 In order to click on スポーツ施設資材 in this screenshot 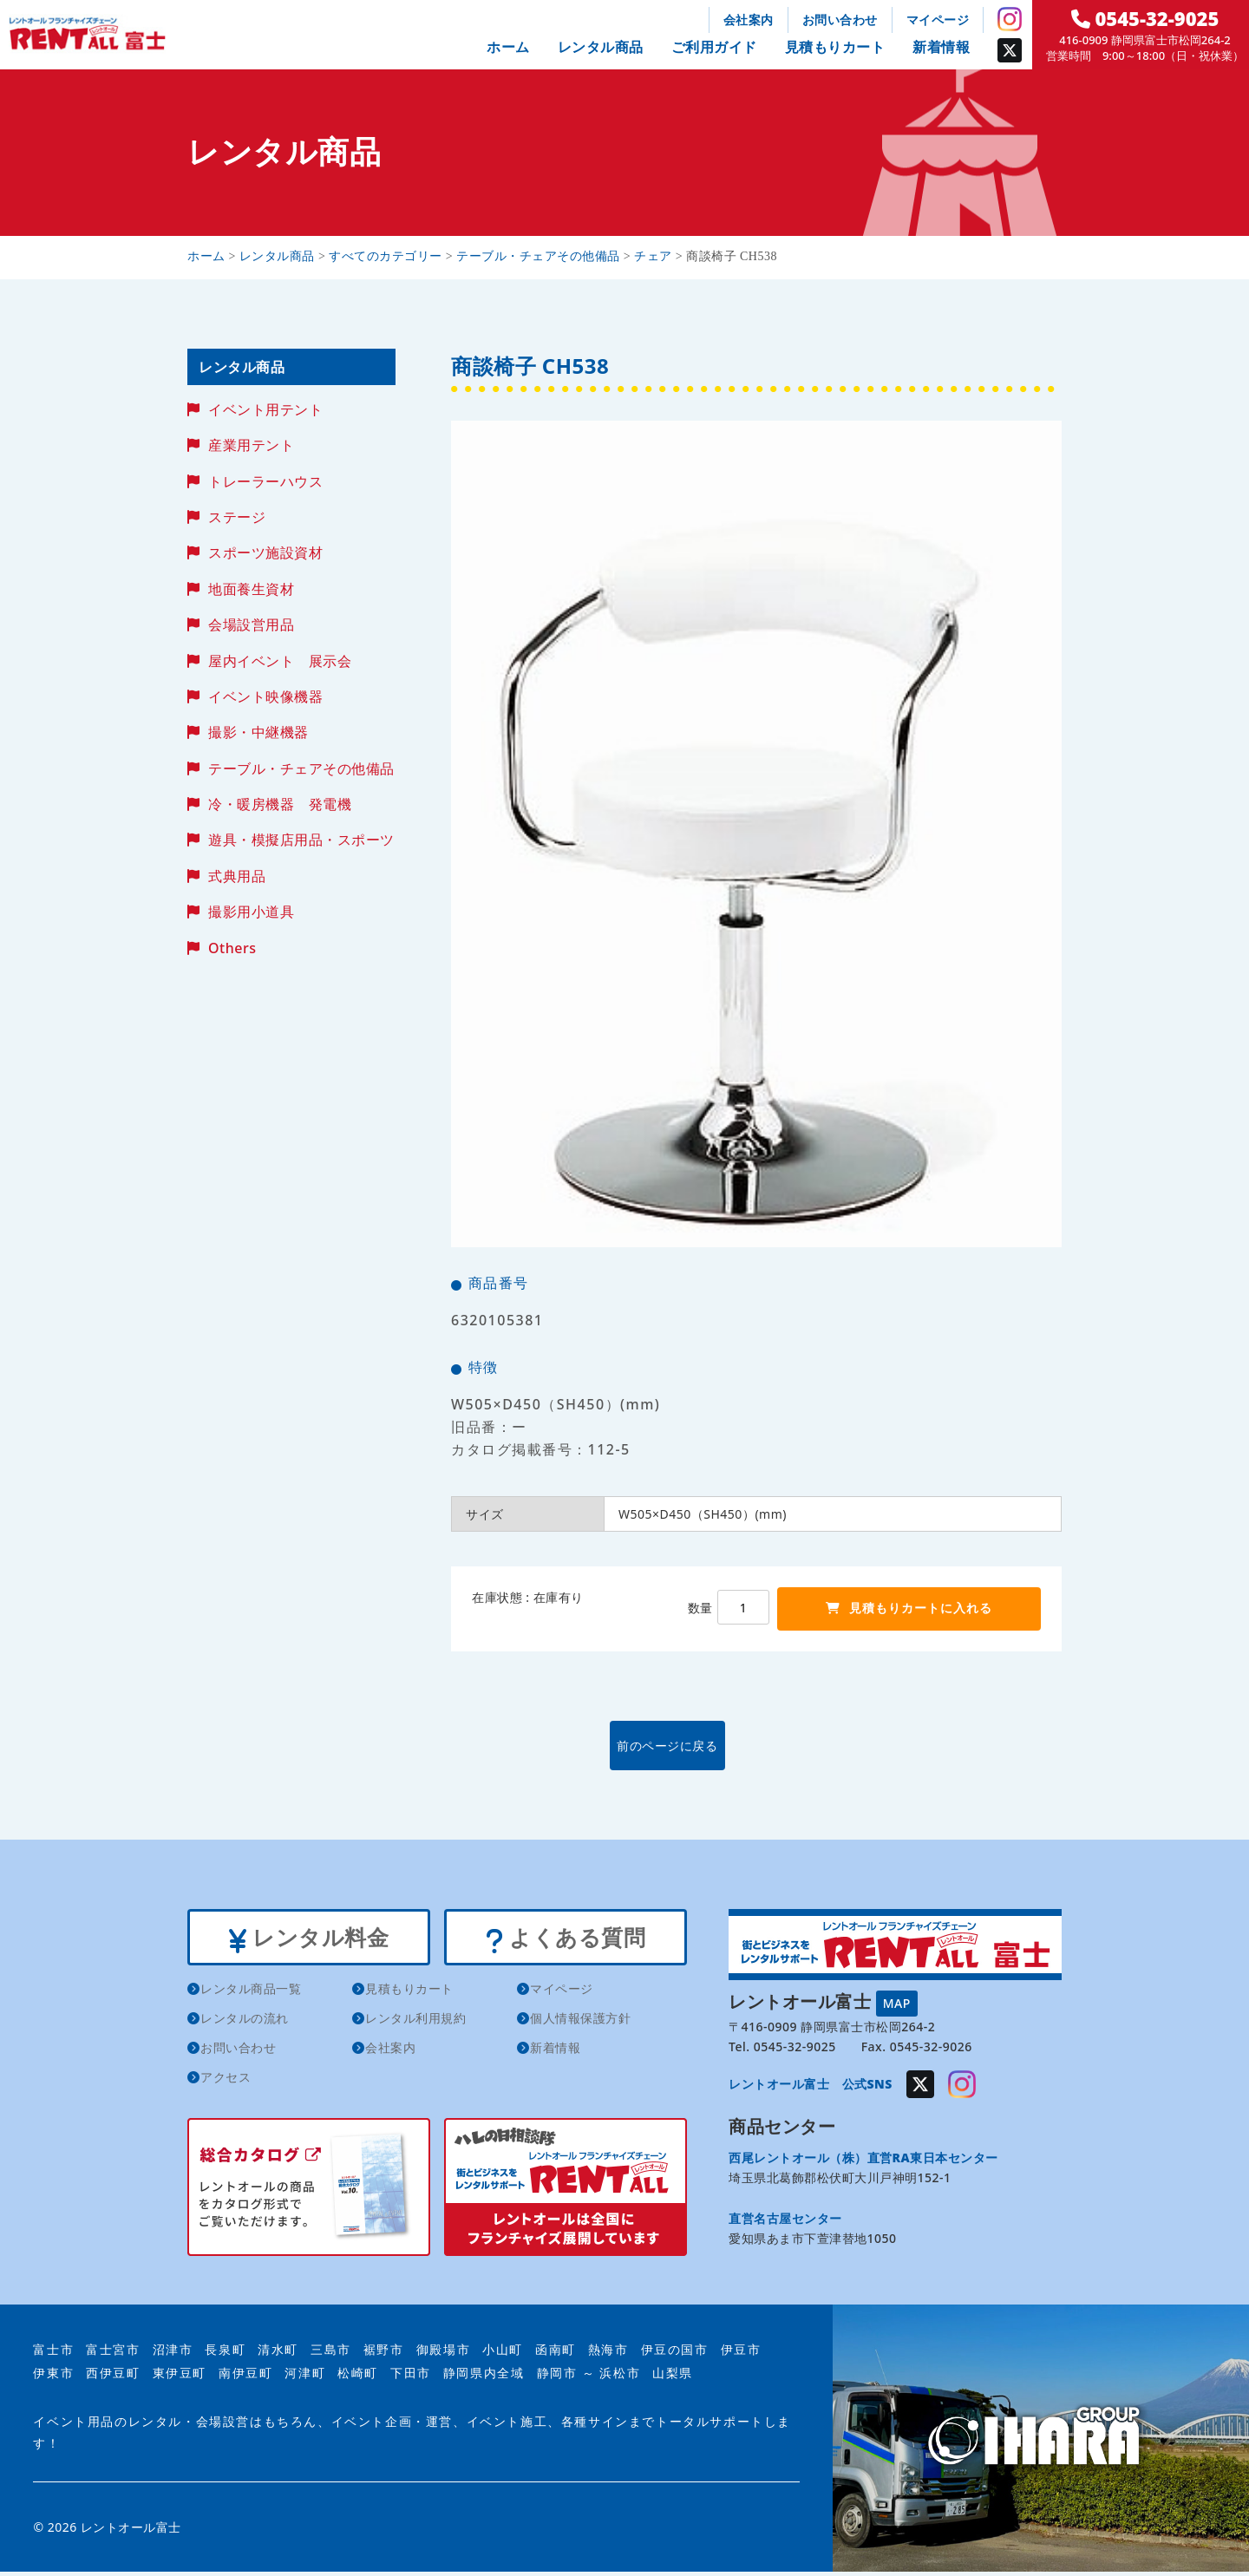, I will do `click(265, 552)`.